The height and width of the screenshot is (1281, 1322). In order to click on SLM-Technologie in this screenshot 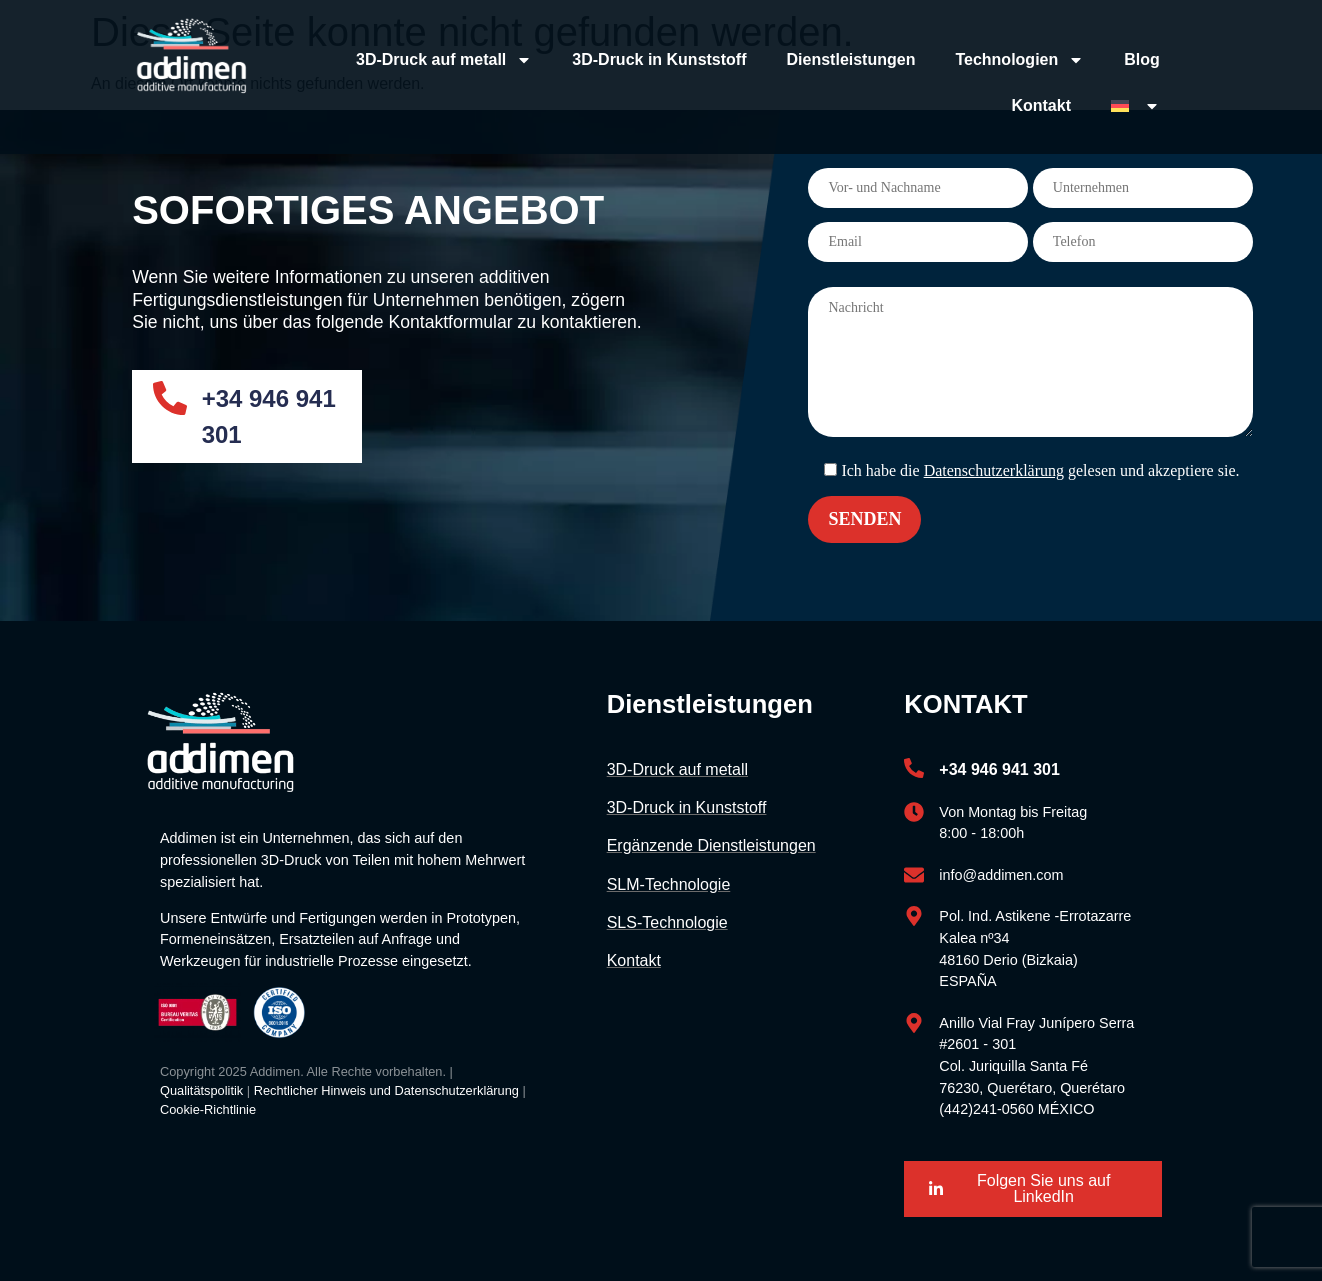, I will do `click(669, 884)`.